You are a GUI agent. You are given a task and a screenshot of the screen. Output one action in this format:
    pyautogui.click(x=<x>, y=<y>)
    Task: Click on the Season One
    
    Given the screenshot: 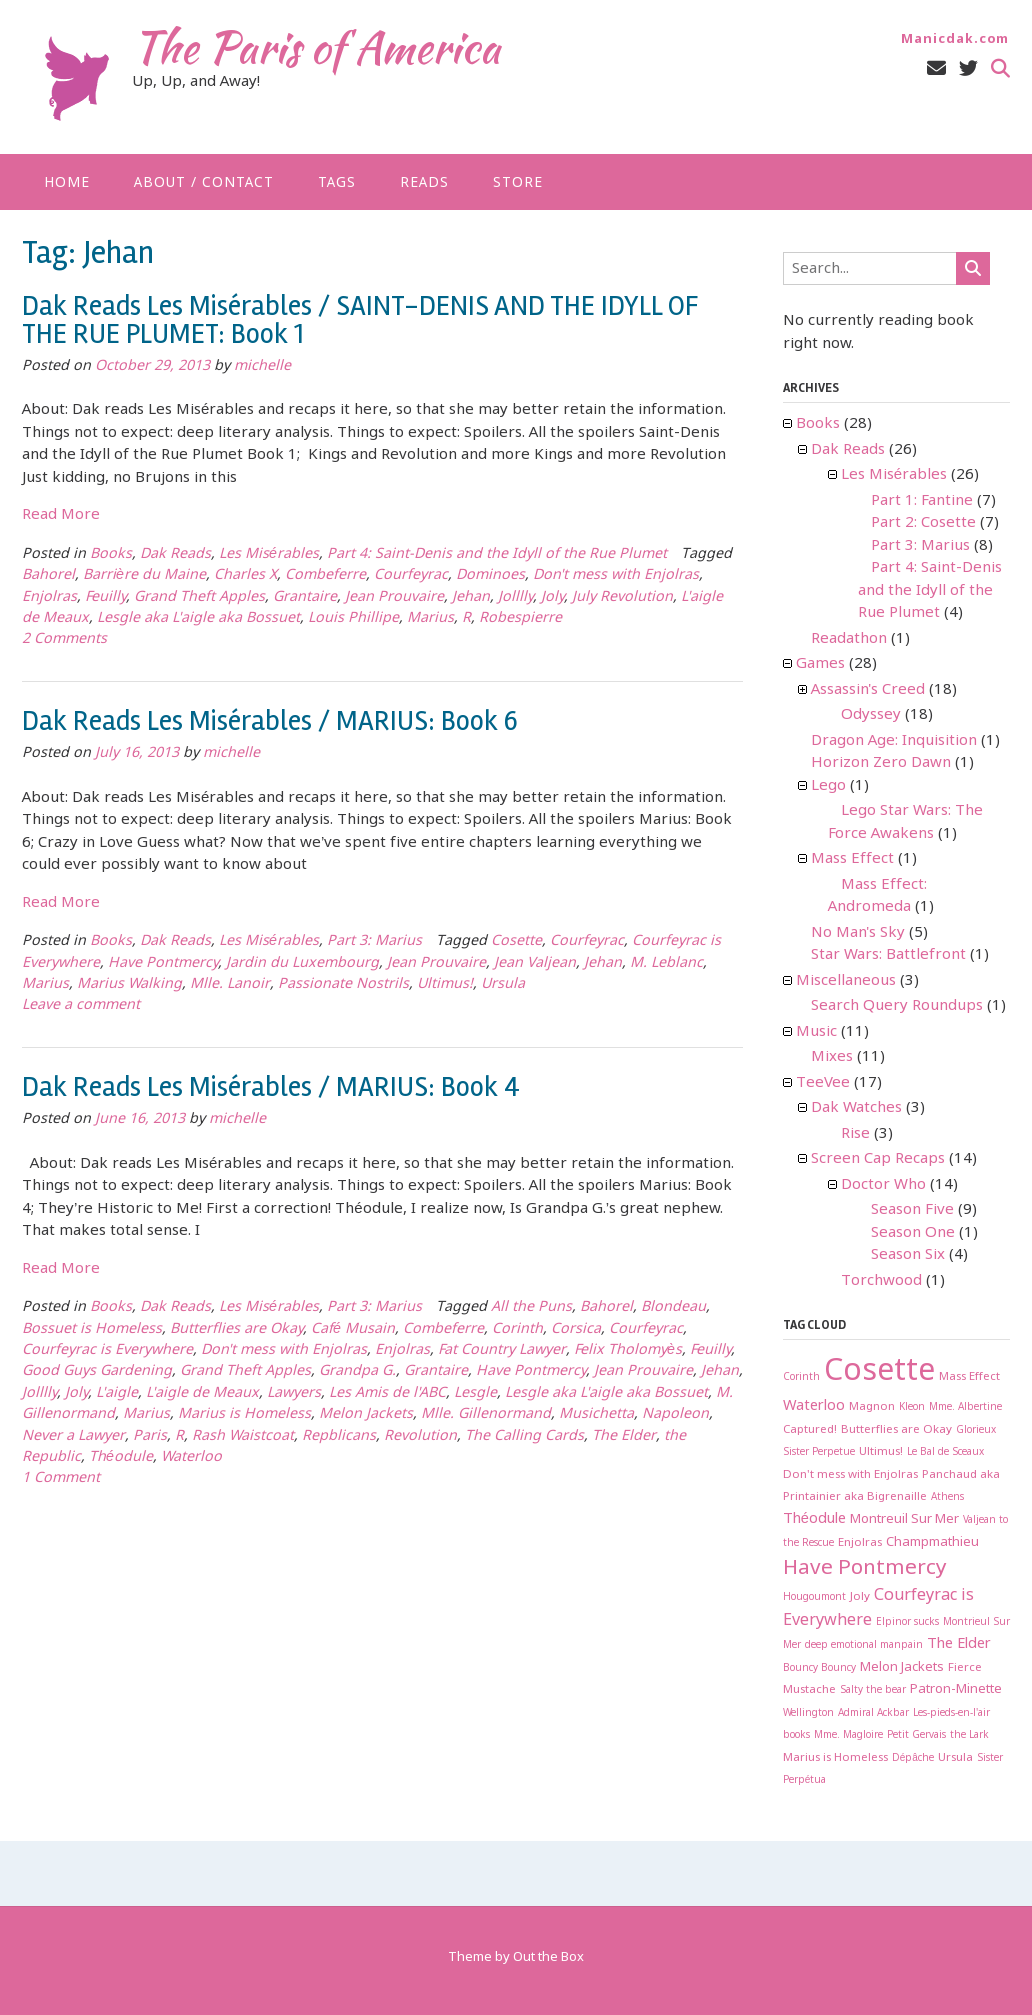 What is the action you would take?
    pyautogui.click(x=913, y=1233)
    